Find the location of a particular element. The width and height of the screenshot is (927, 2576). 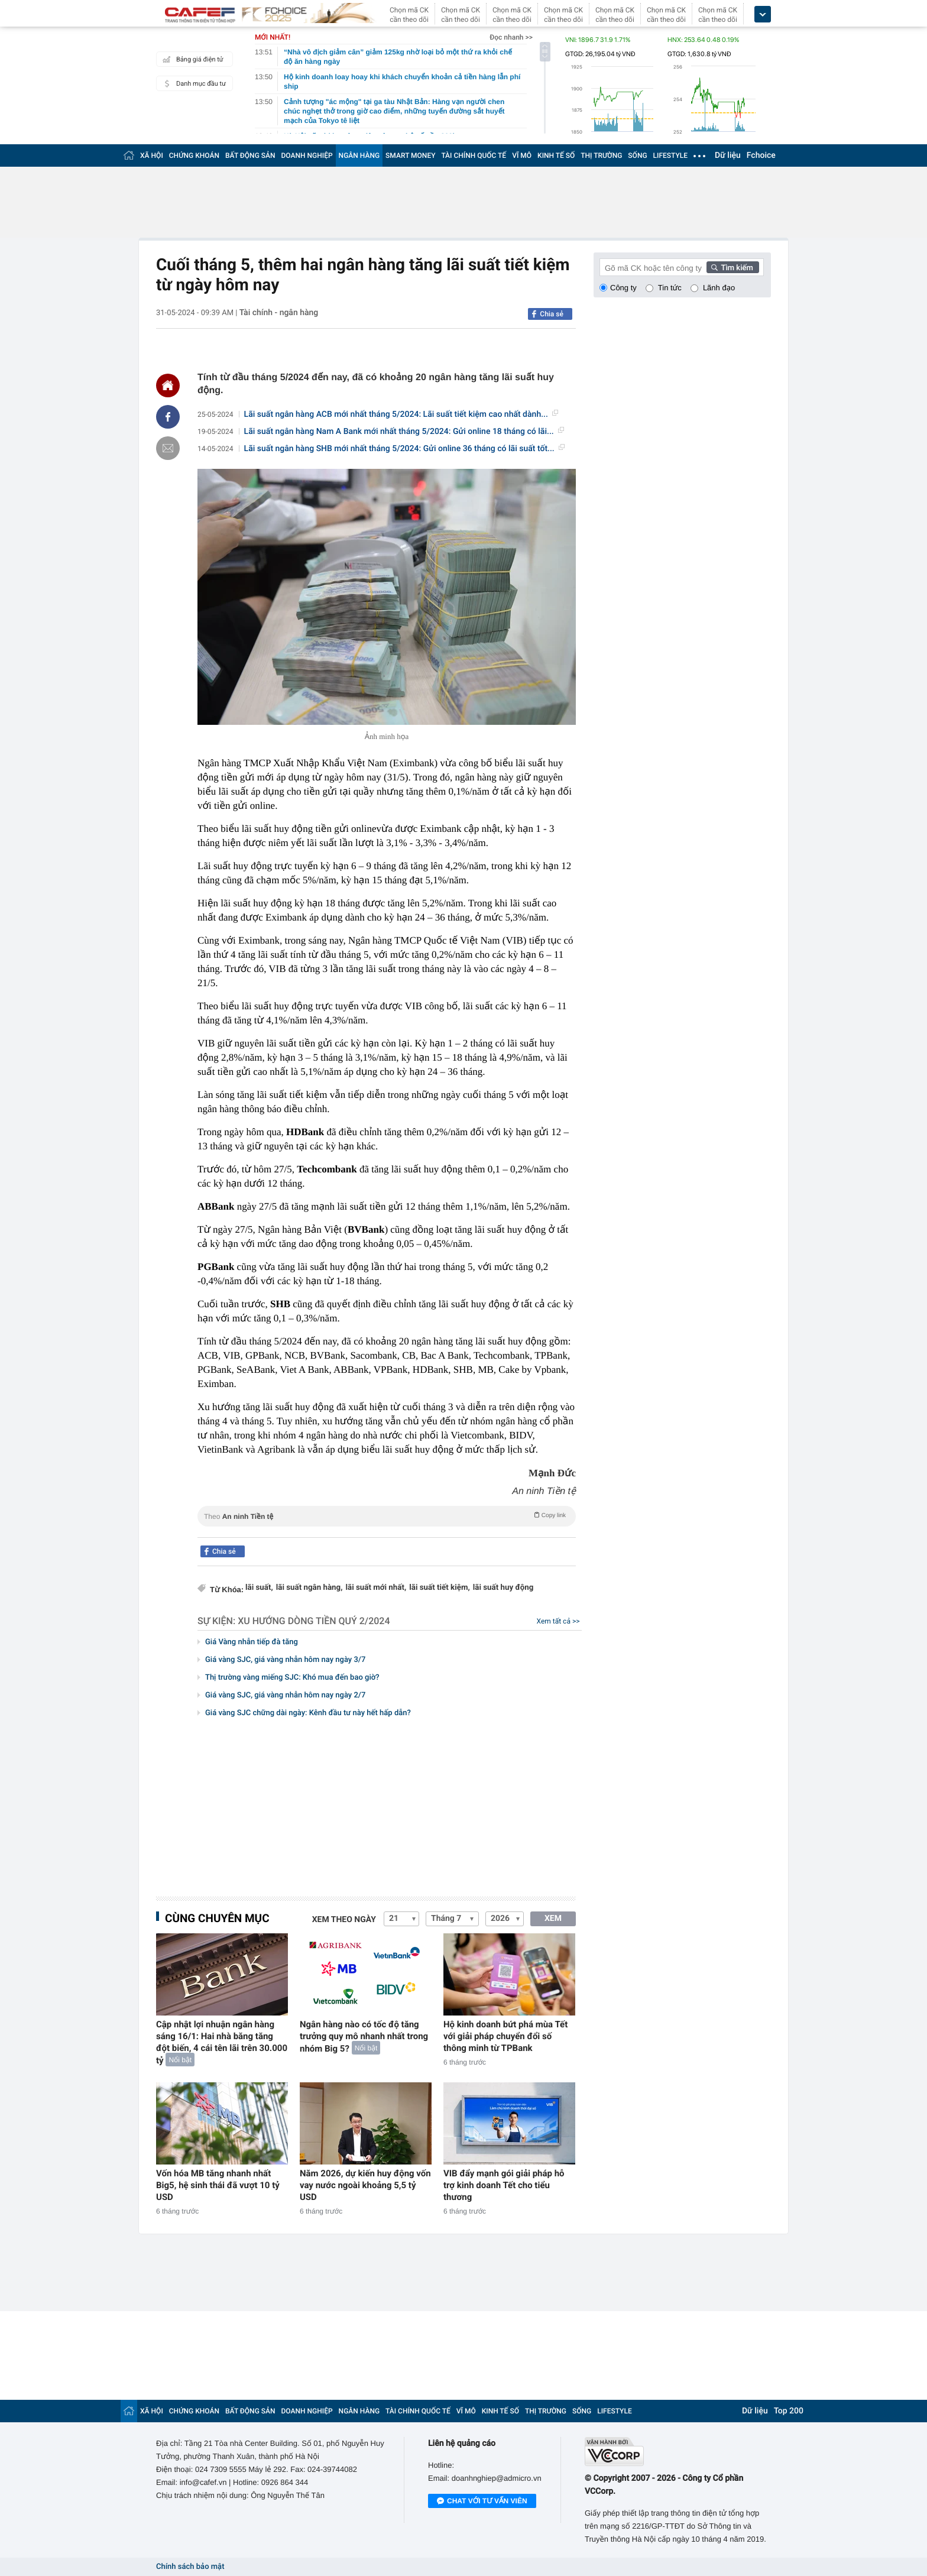

TÀI CHÍNH QUỐC TẾ is located at coordinates (473, 155).